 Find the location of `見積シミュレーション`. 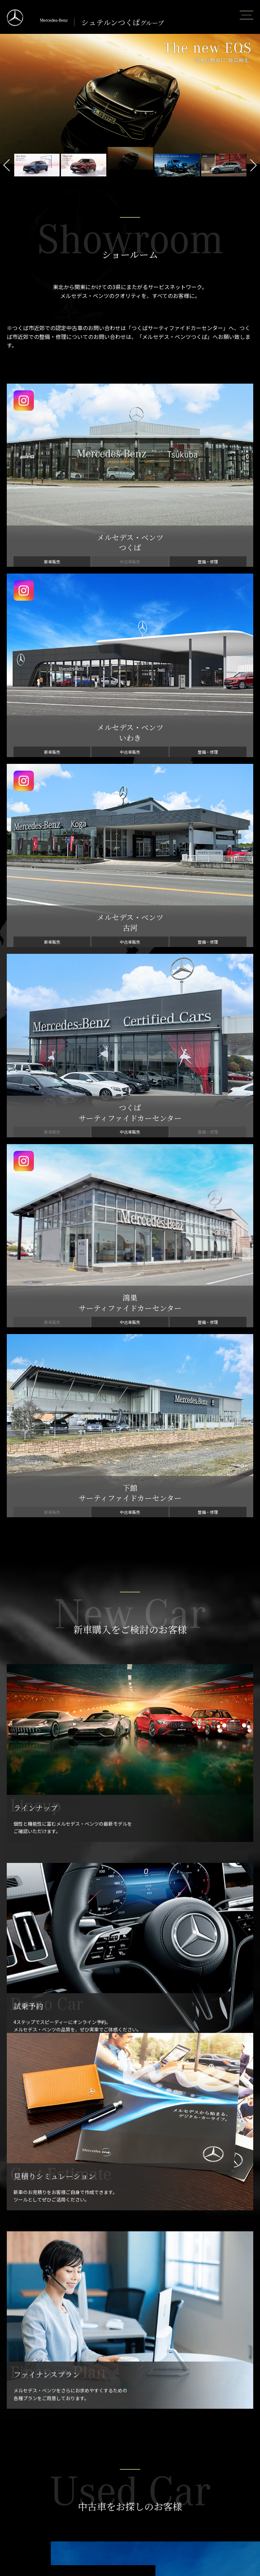

見積シミュレーション is located at coordinates (28, 2440).